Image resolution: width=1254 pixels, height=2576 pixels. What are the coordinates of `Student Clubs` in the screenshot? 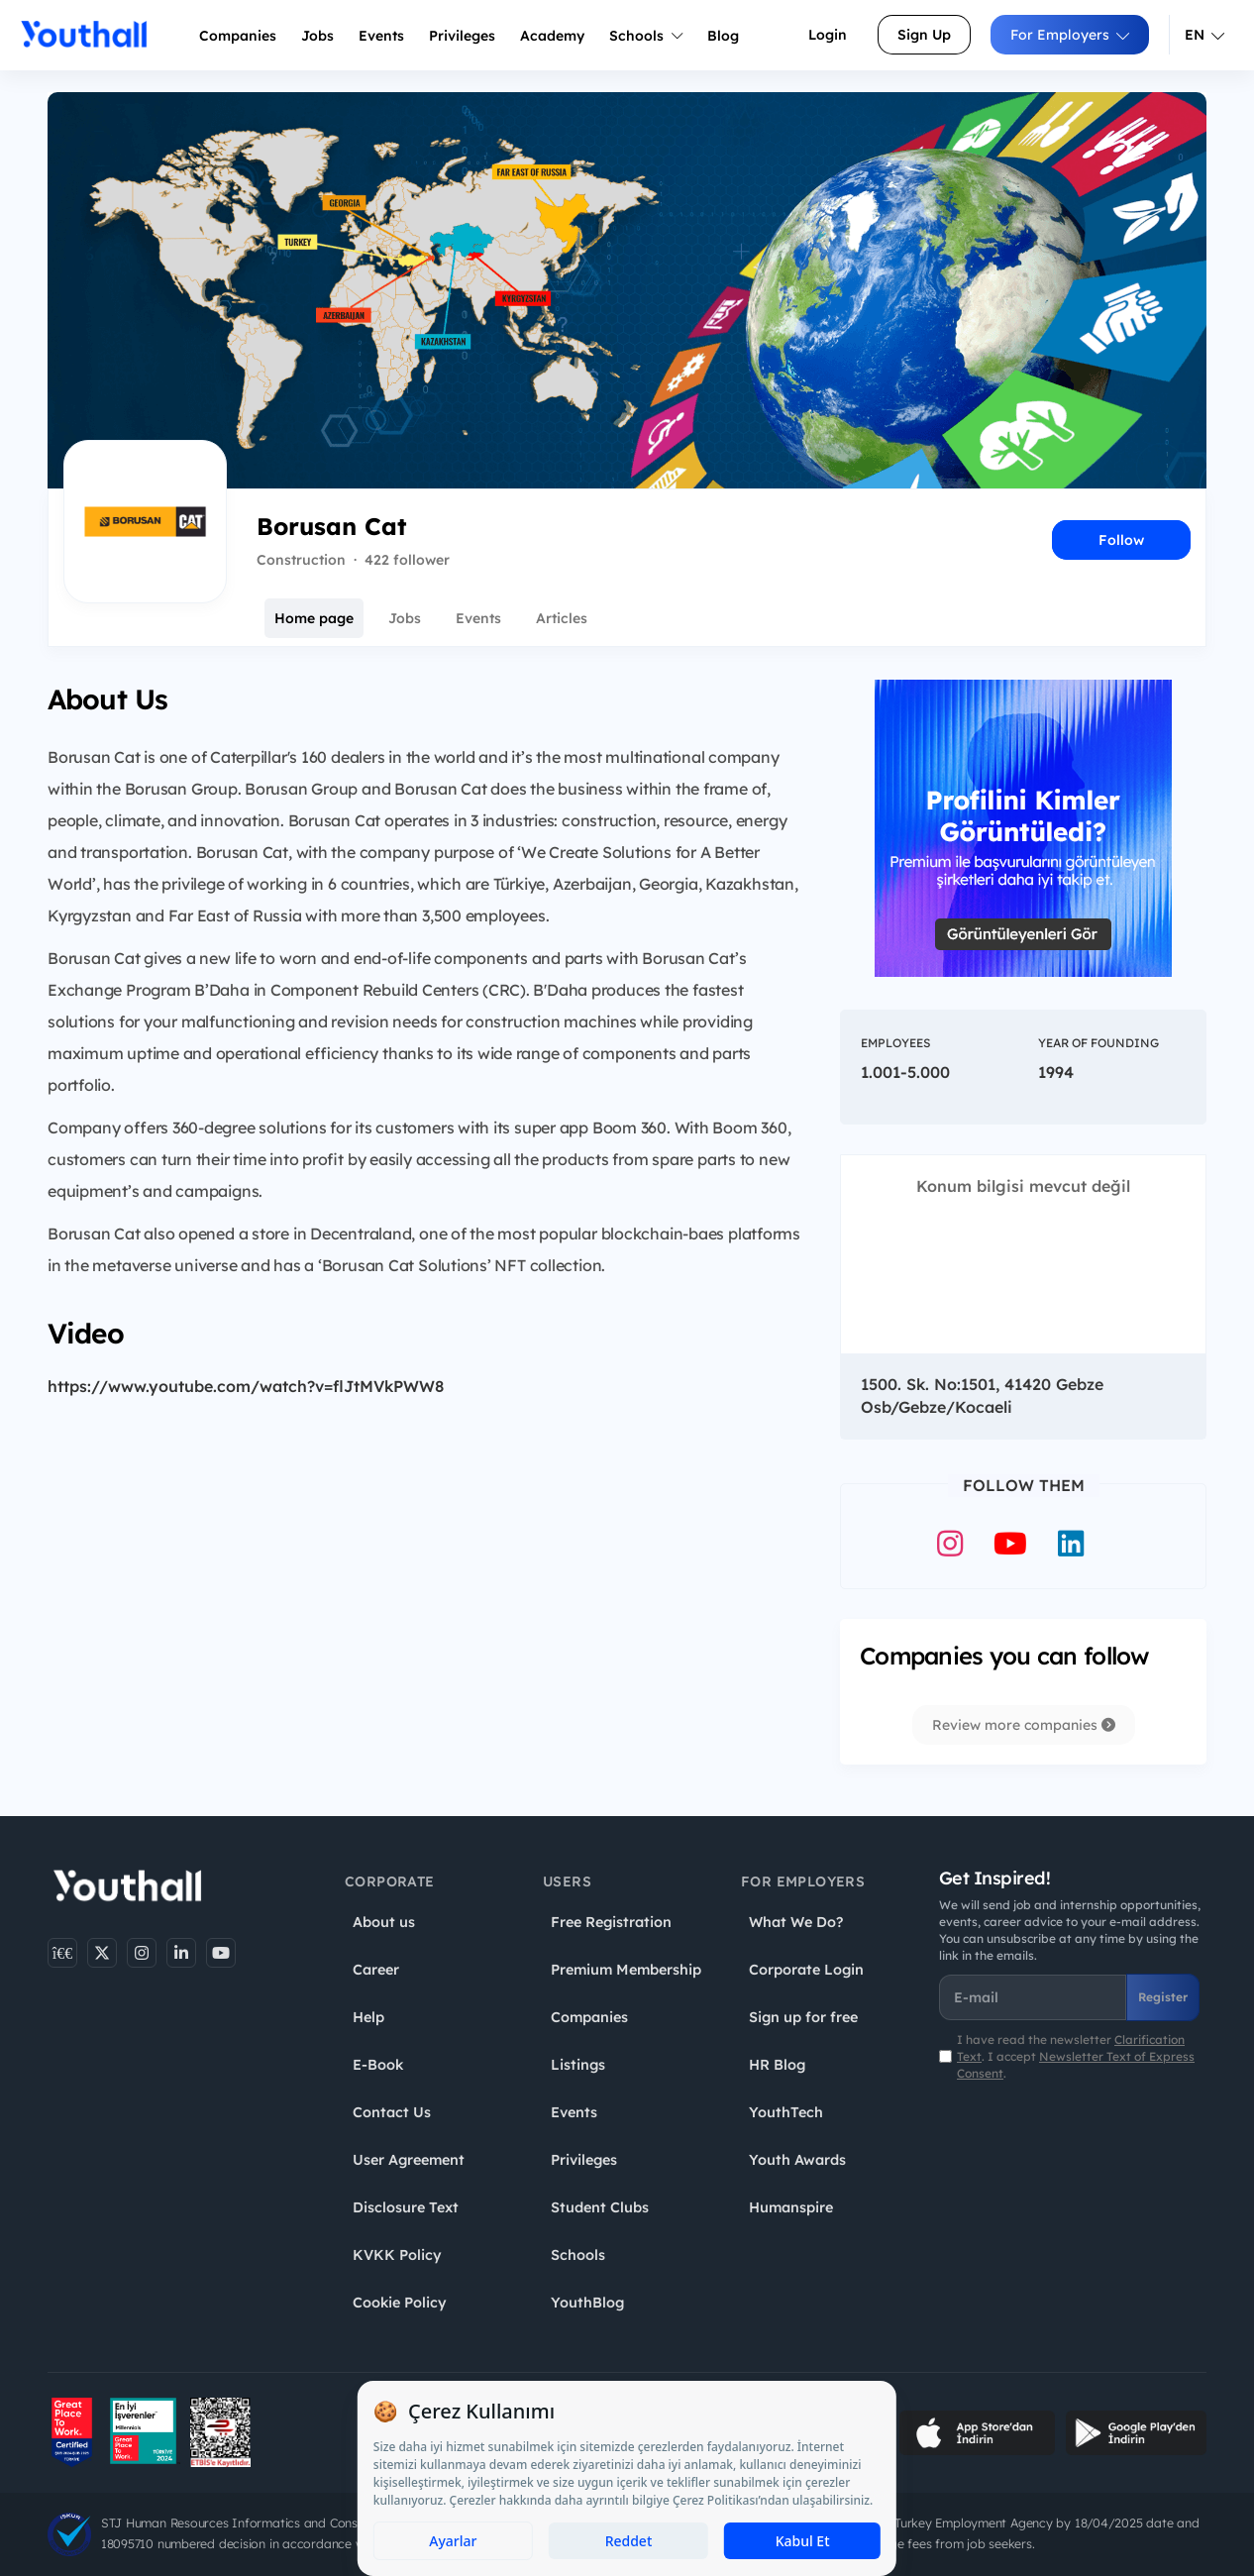 It's located at (600, 2207).